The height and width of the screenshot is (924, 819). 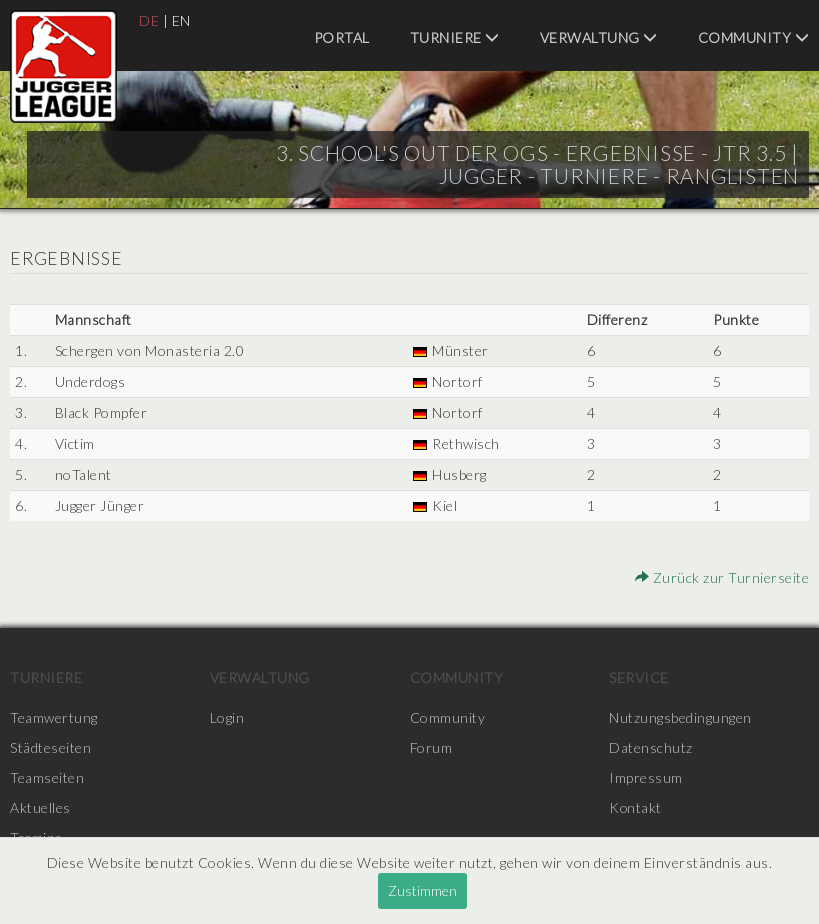 What do you see at coordinates (646, 777) in the screenshot?
I see `Impressum [menuitem]` at bounding box center [646, 777].